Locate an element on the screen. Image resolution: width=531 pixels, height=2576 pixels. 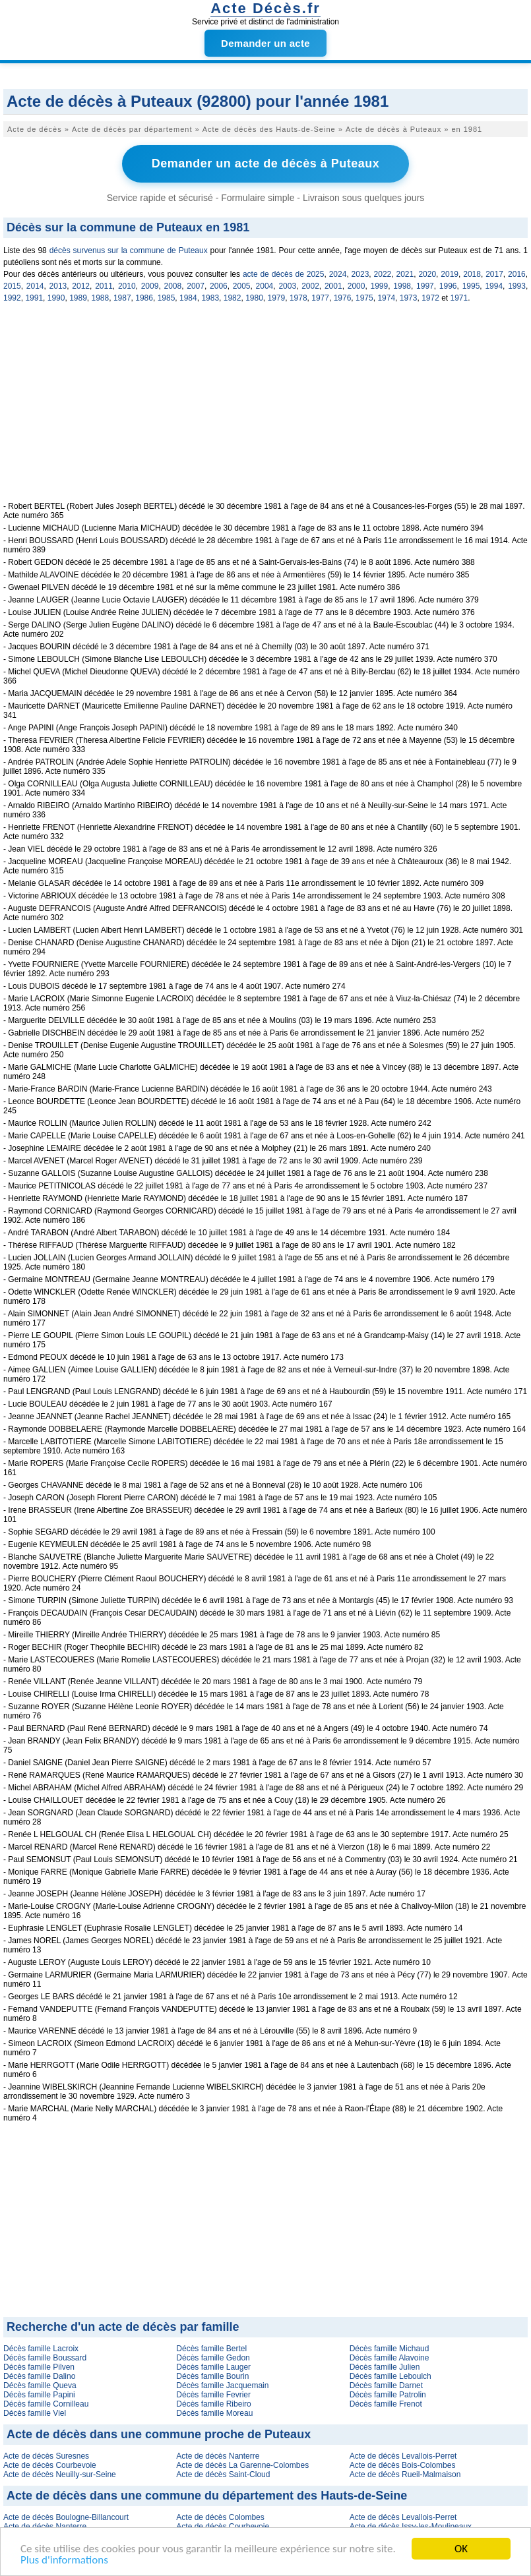
1990 is located at coordinates (56, 298).